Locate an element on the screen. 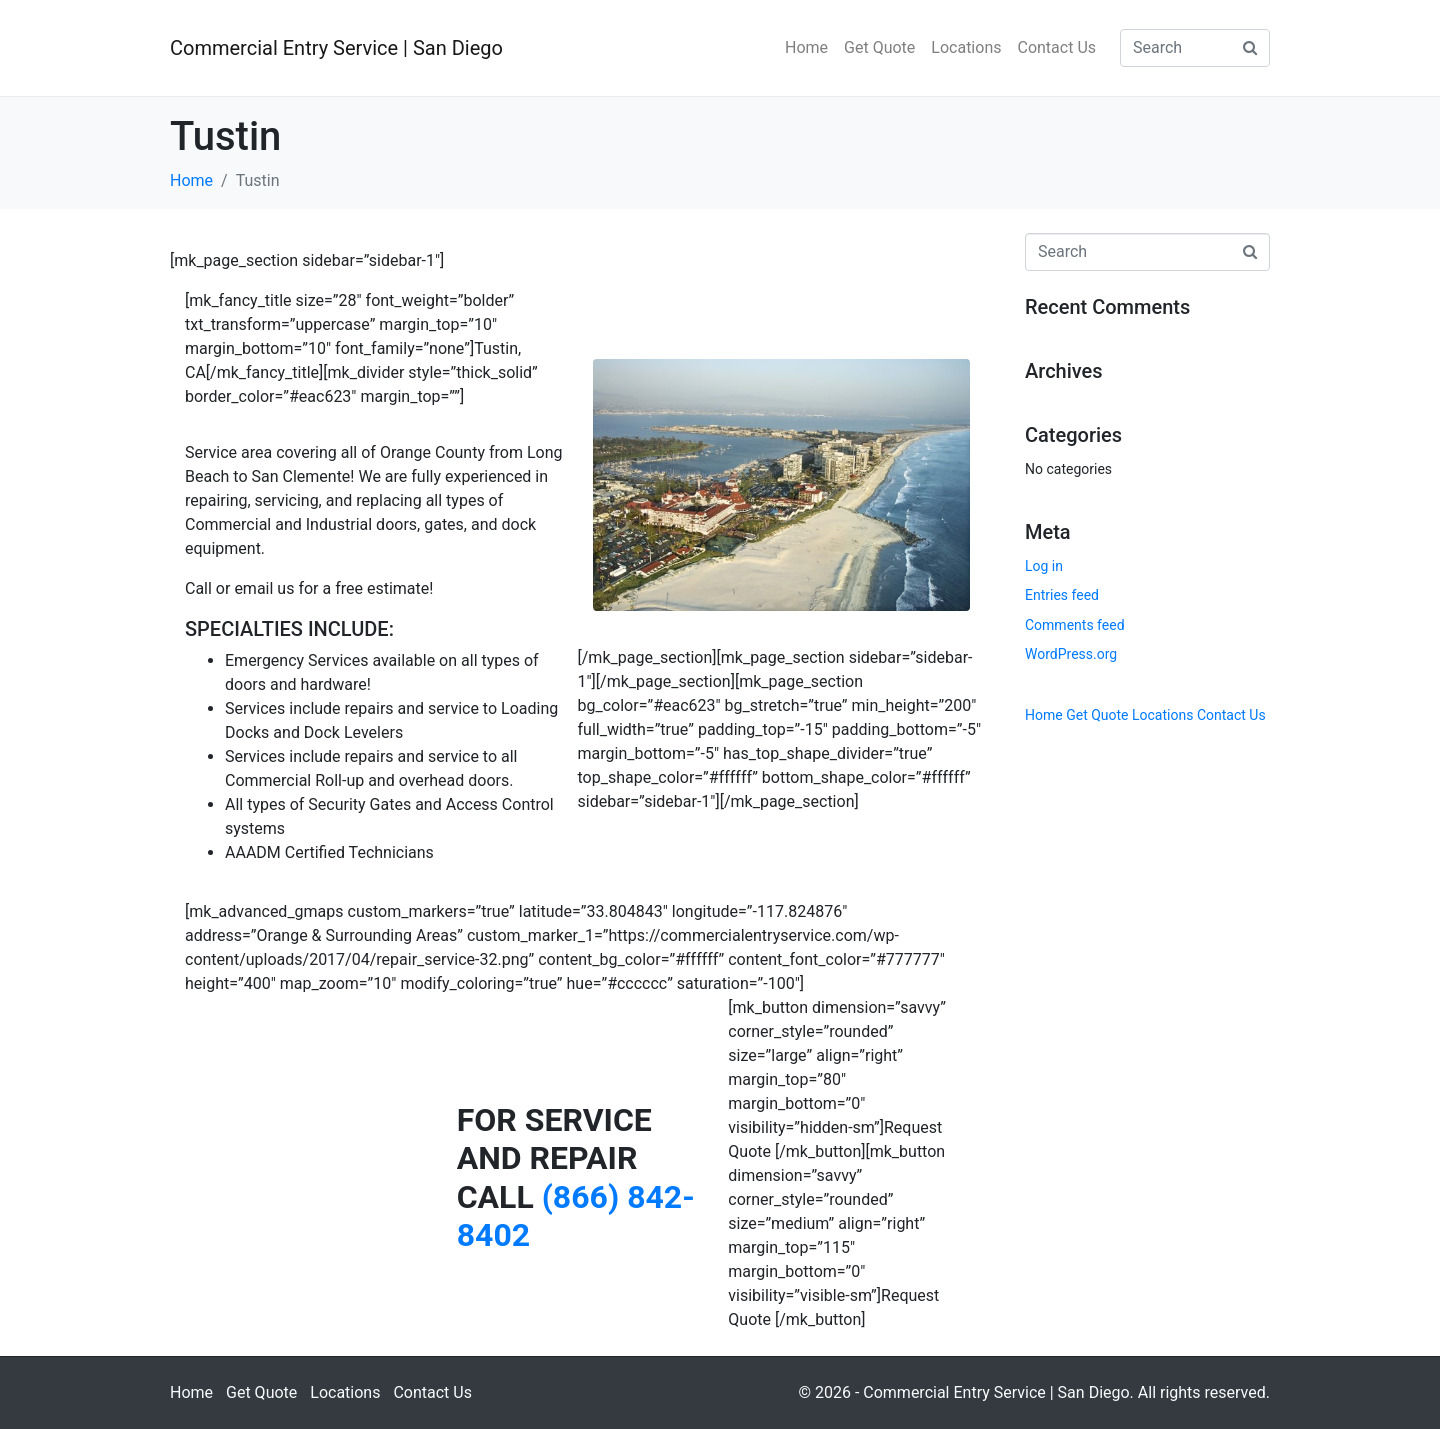 This screenshot has height=1429, width=1440. Entries feed is located at coordinates (1062, 595).